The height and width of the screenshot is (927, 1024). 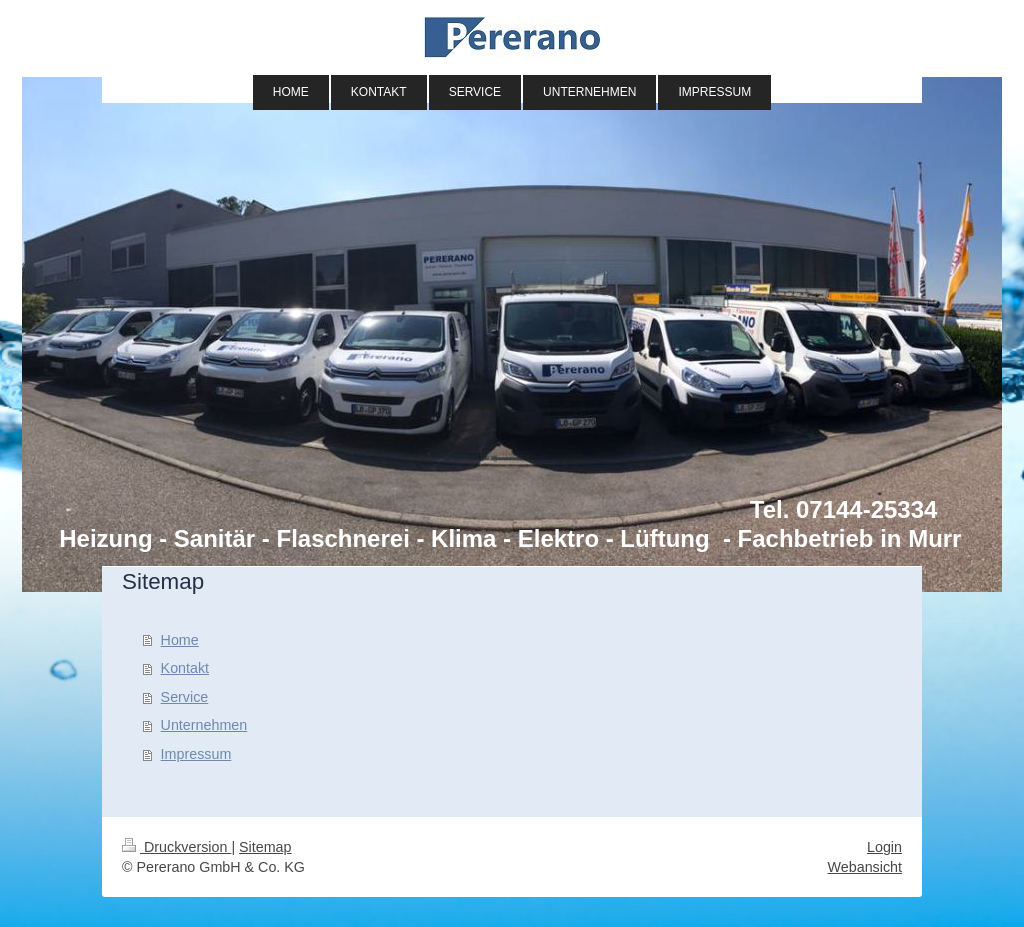 I want to click on Home, so click(x=180, y=640).